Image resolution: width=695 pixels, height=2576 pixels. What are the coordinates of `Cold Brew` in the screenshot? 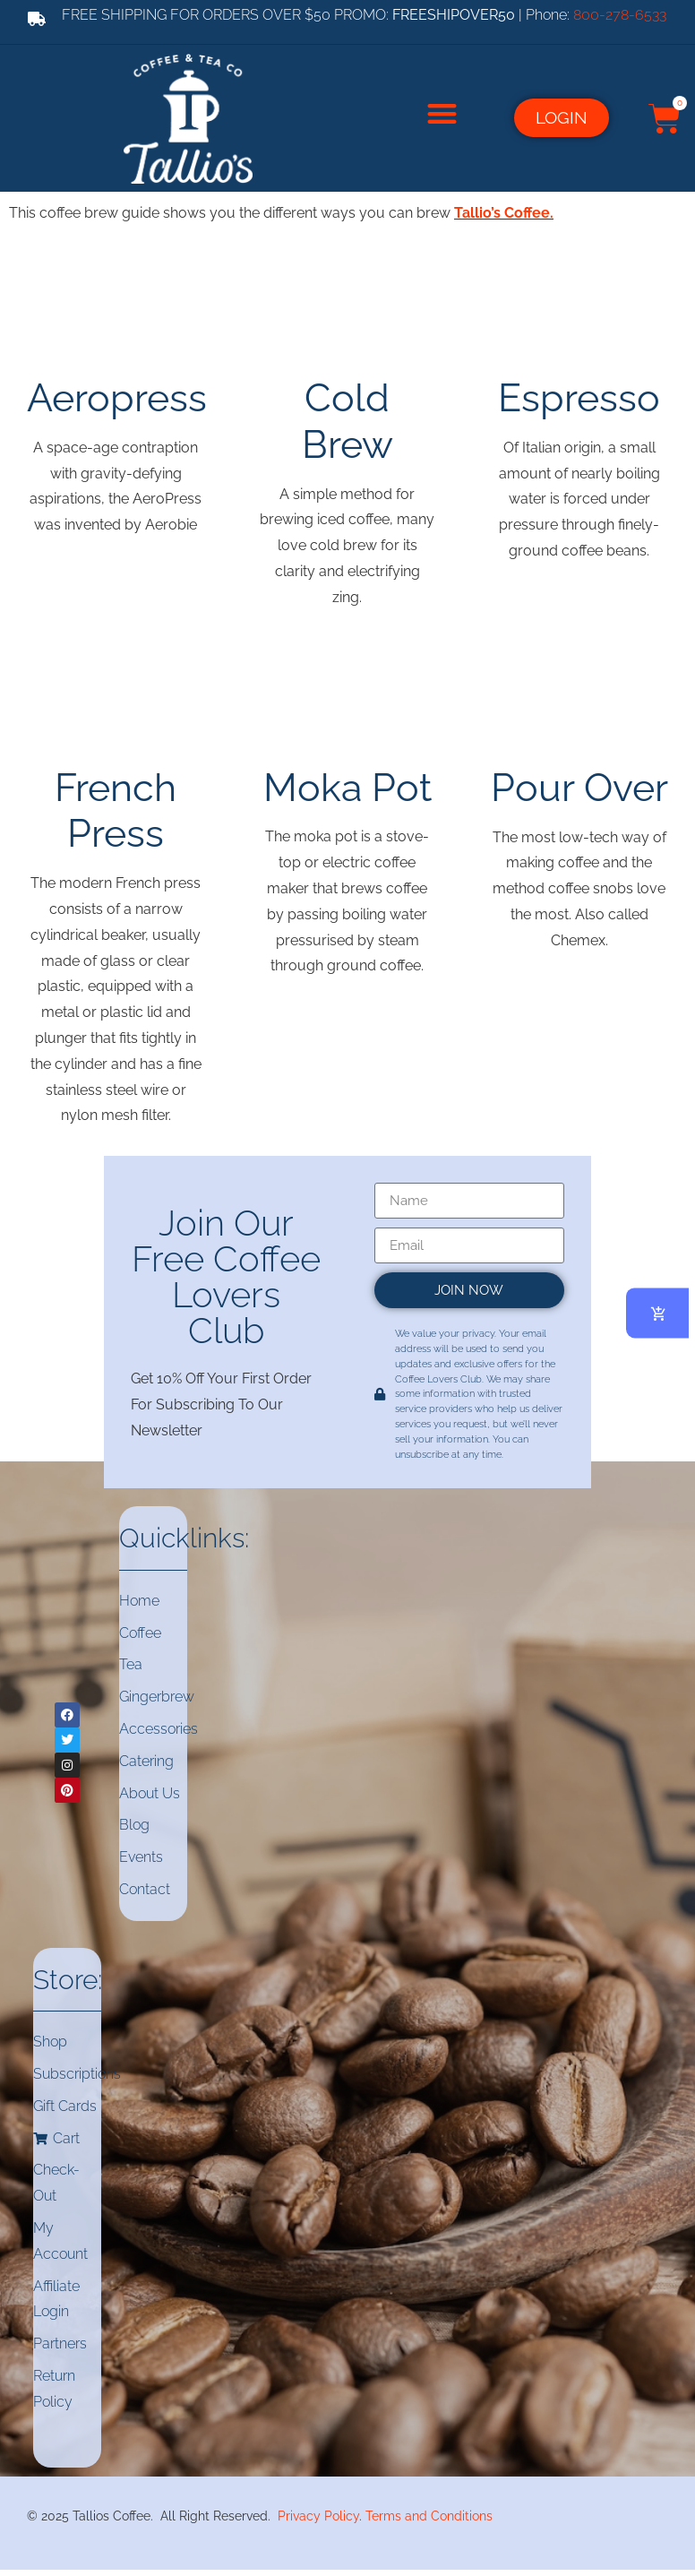 It's located at (347, 417).